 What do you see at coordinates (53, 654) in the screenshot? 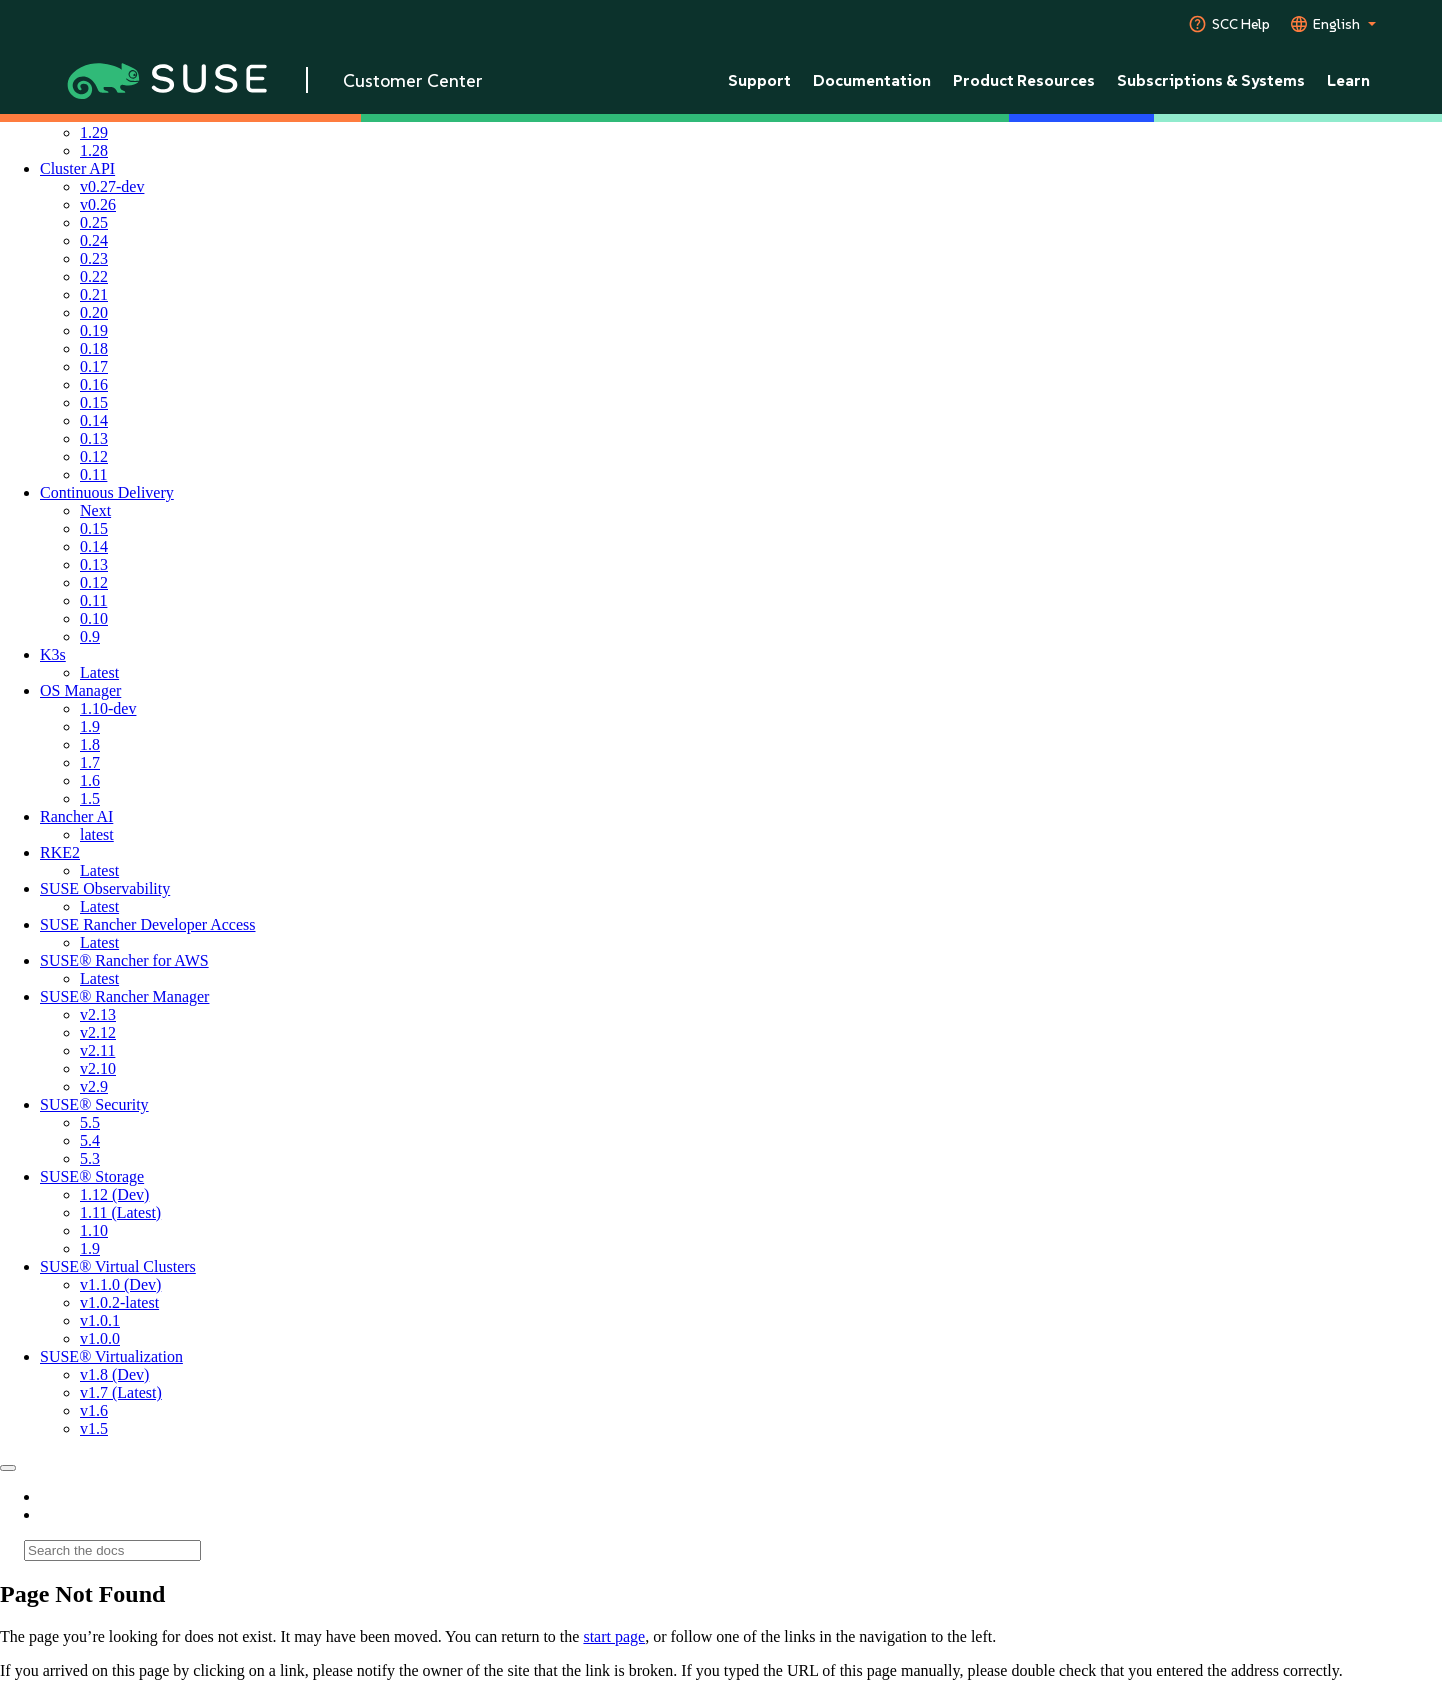
I see `K3s` at bounding box center [53, 654].